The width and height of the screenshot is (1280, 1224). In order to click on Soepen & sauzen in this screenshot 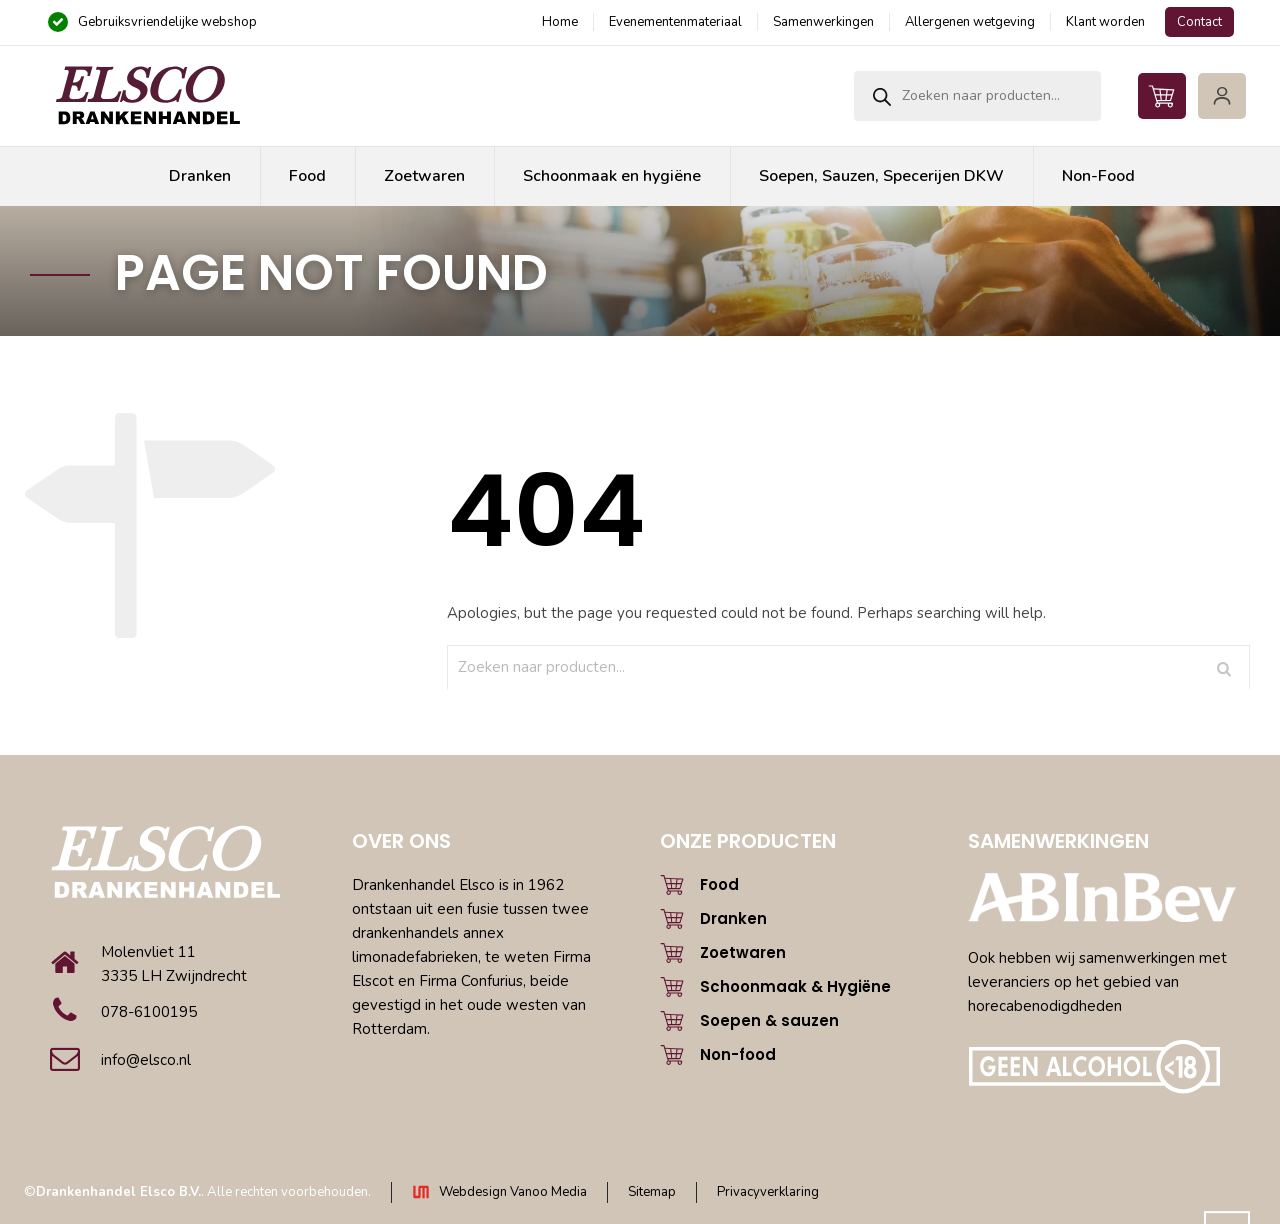, I will do `click(769, 1020)`.